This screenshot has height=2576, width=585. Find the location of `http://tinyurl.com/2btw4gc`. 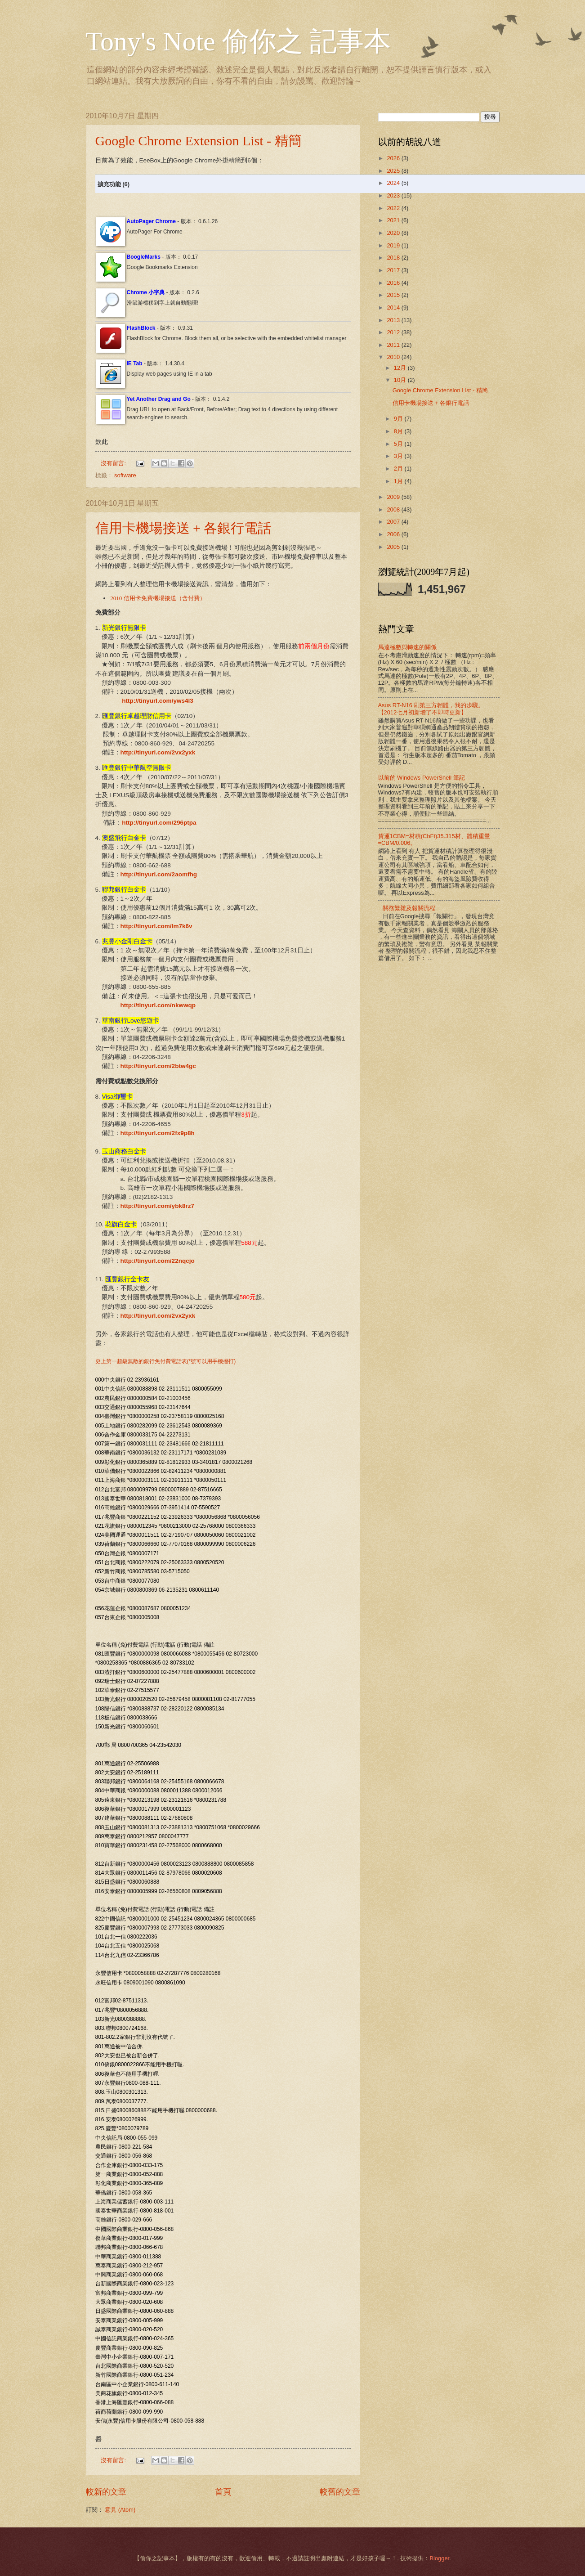

http://tinyurl.com/2btw4gc is located at coordinates (158, 1066).